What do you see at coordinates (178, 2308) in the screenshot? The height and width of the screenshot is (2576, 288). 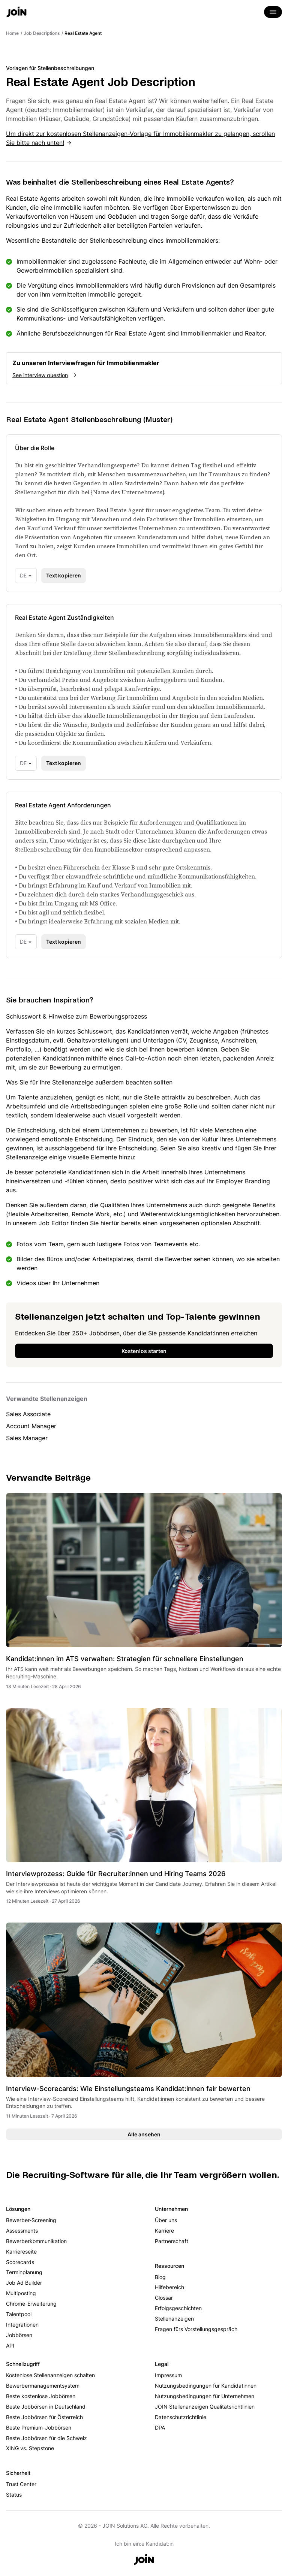 I see `Erfolgsgeschichten` at bounding box center [178, 2308].